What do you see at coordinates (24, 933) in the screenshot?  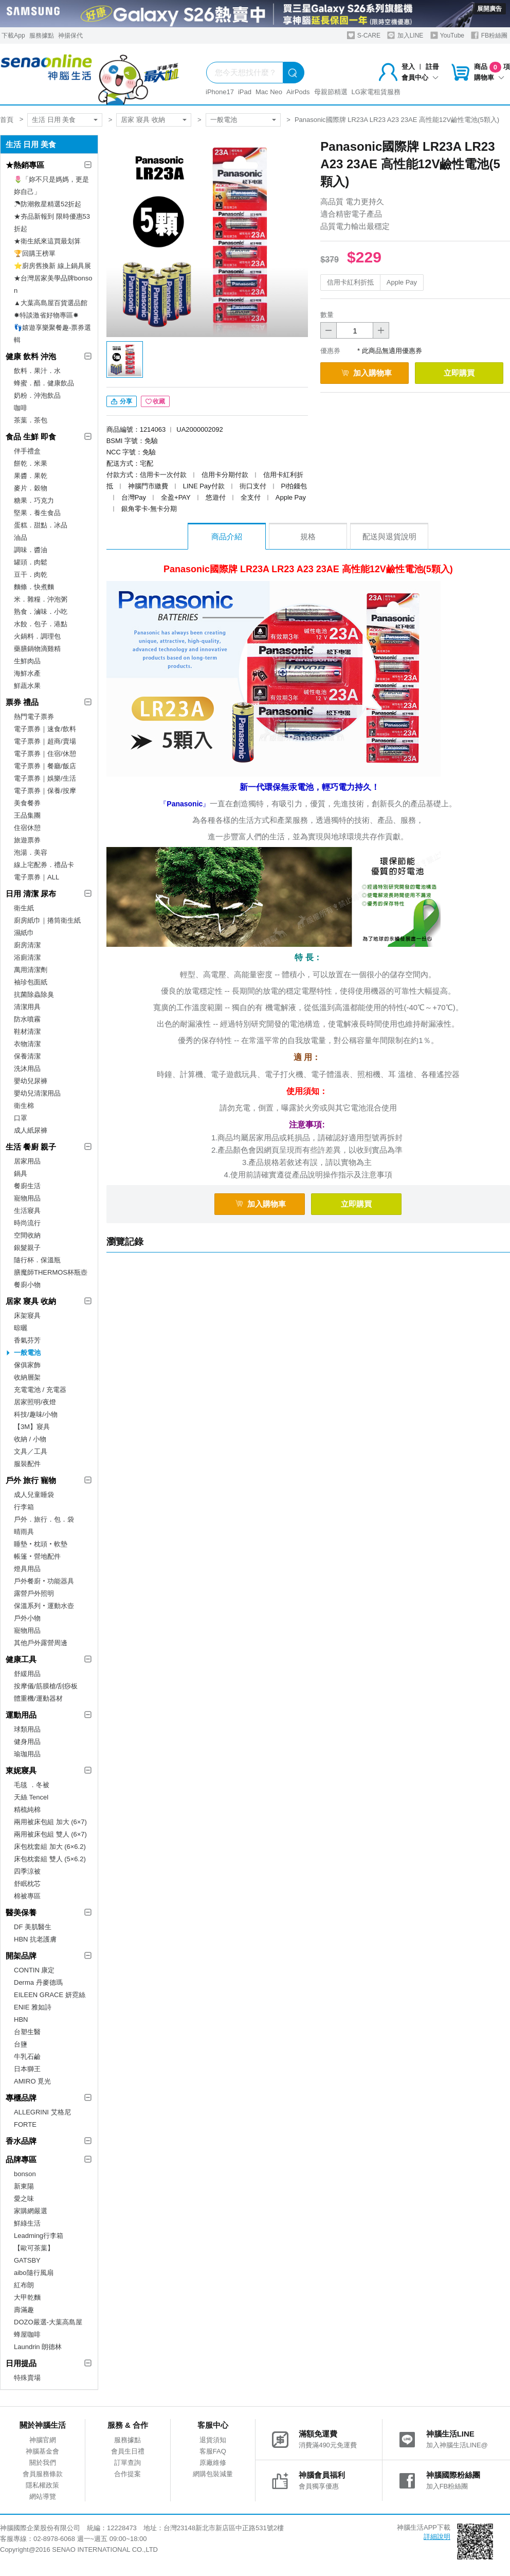 I see `濕紙巾` at bounding box center [24, 933].